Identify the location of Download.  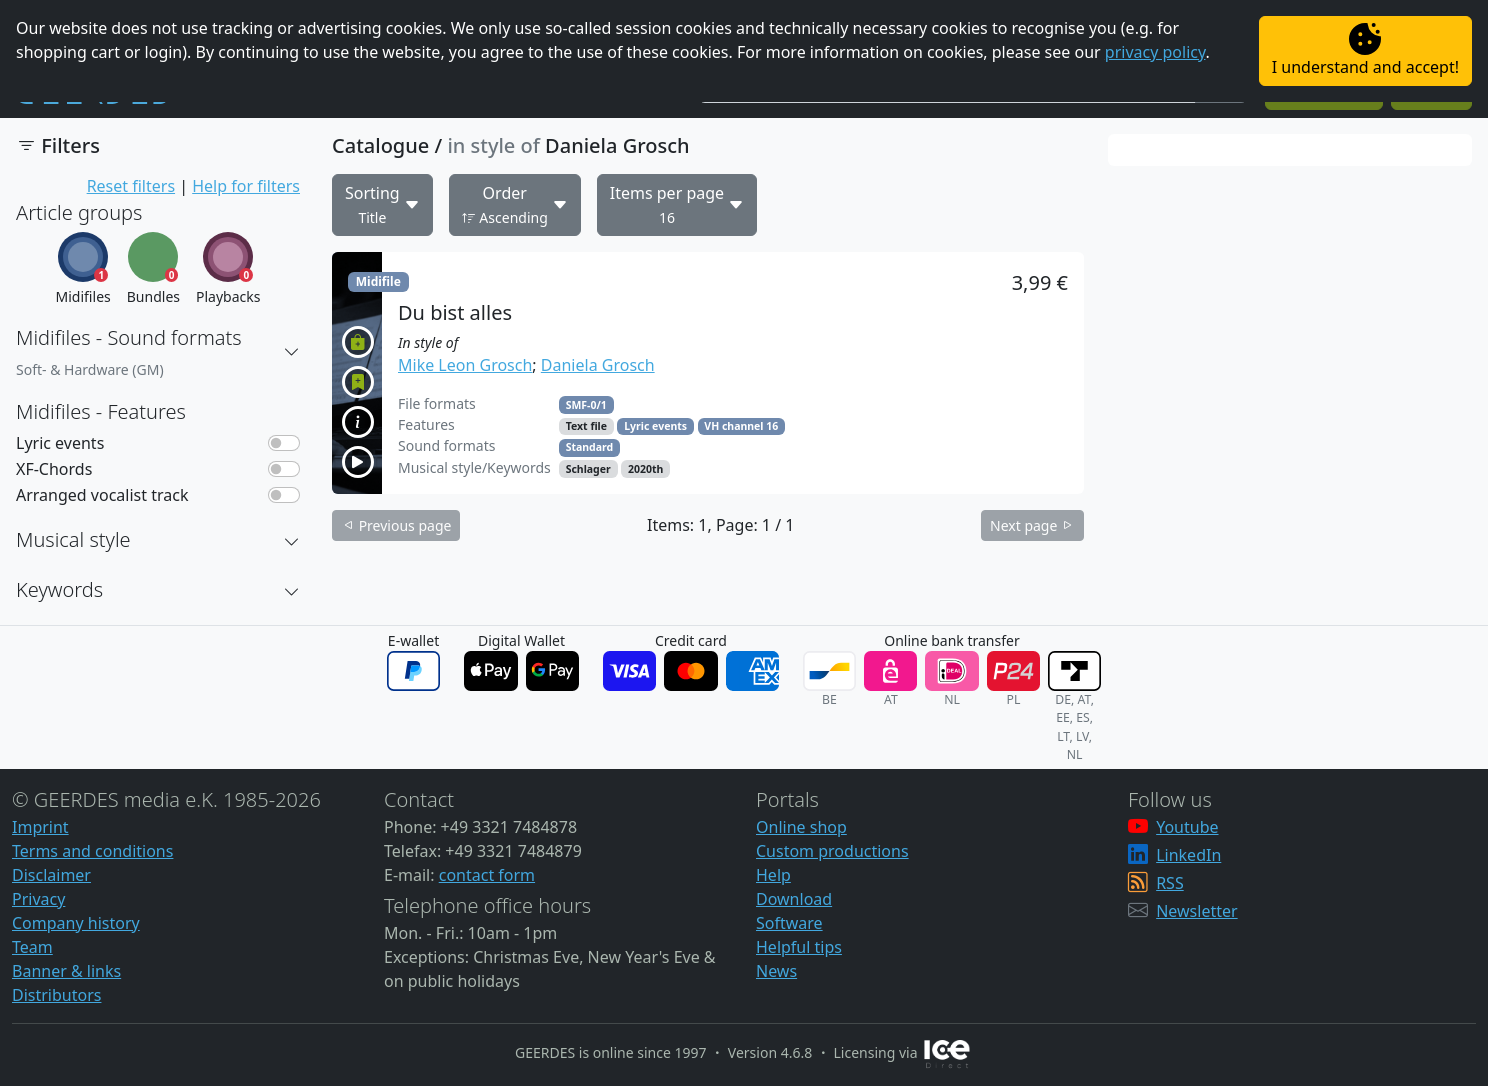
(794, 899).